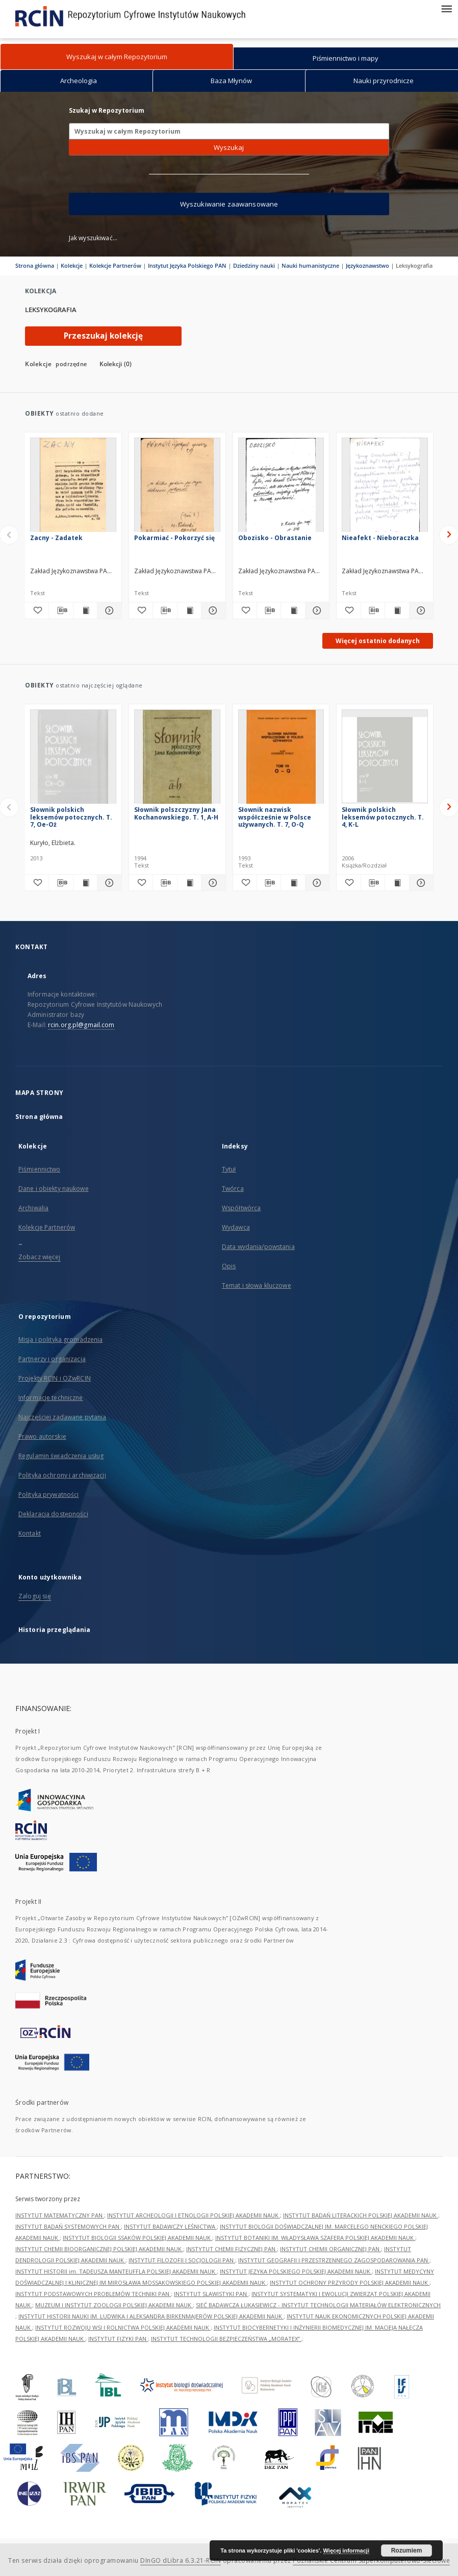 This screenshot has height=2576, width=458. Describe the element at coordinates (176, 813) in the screenshot. I see `Słownik polszczyzny Jana Kochanowskiego. T. 1, A-H` at that location.